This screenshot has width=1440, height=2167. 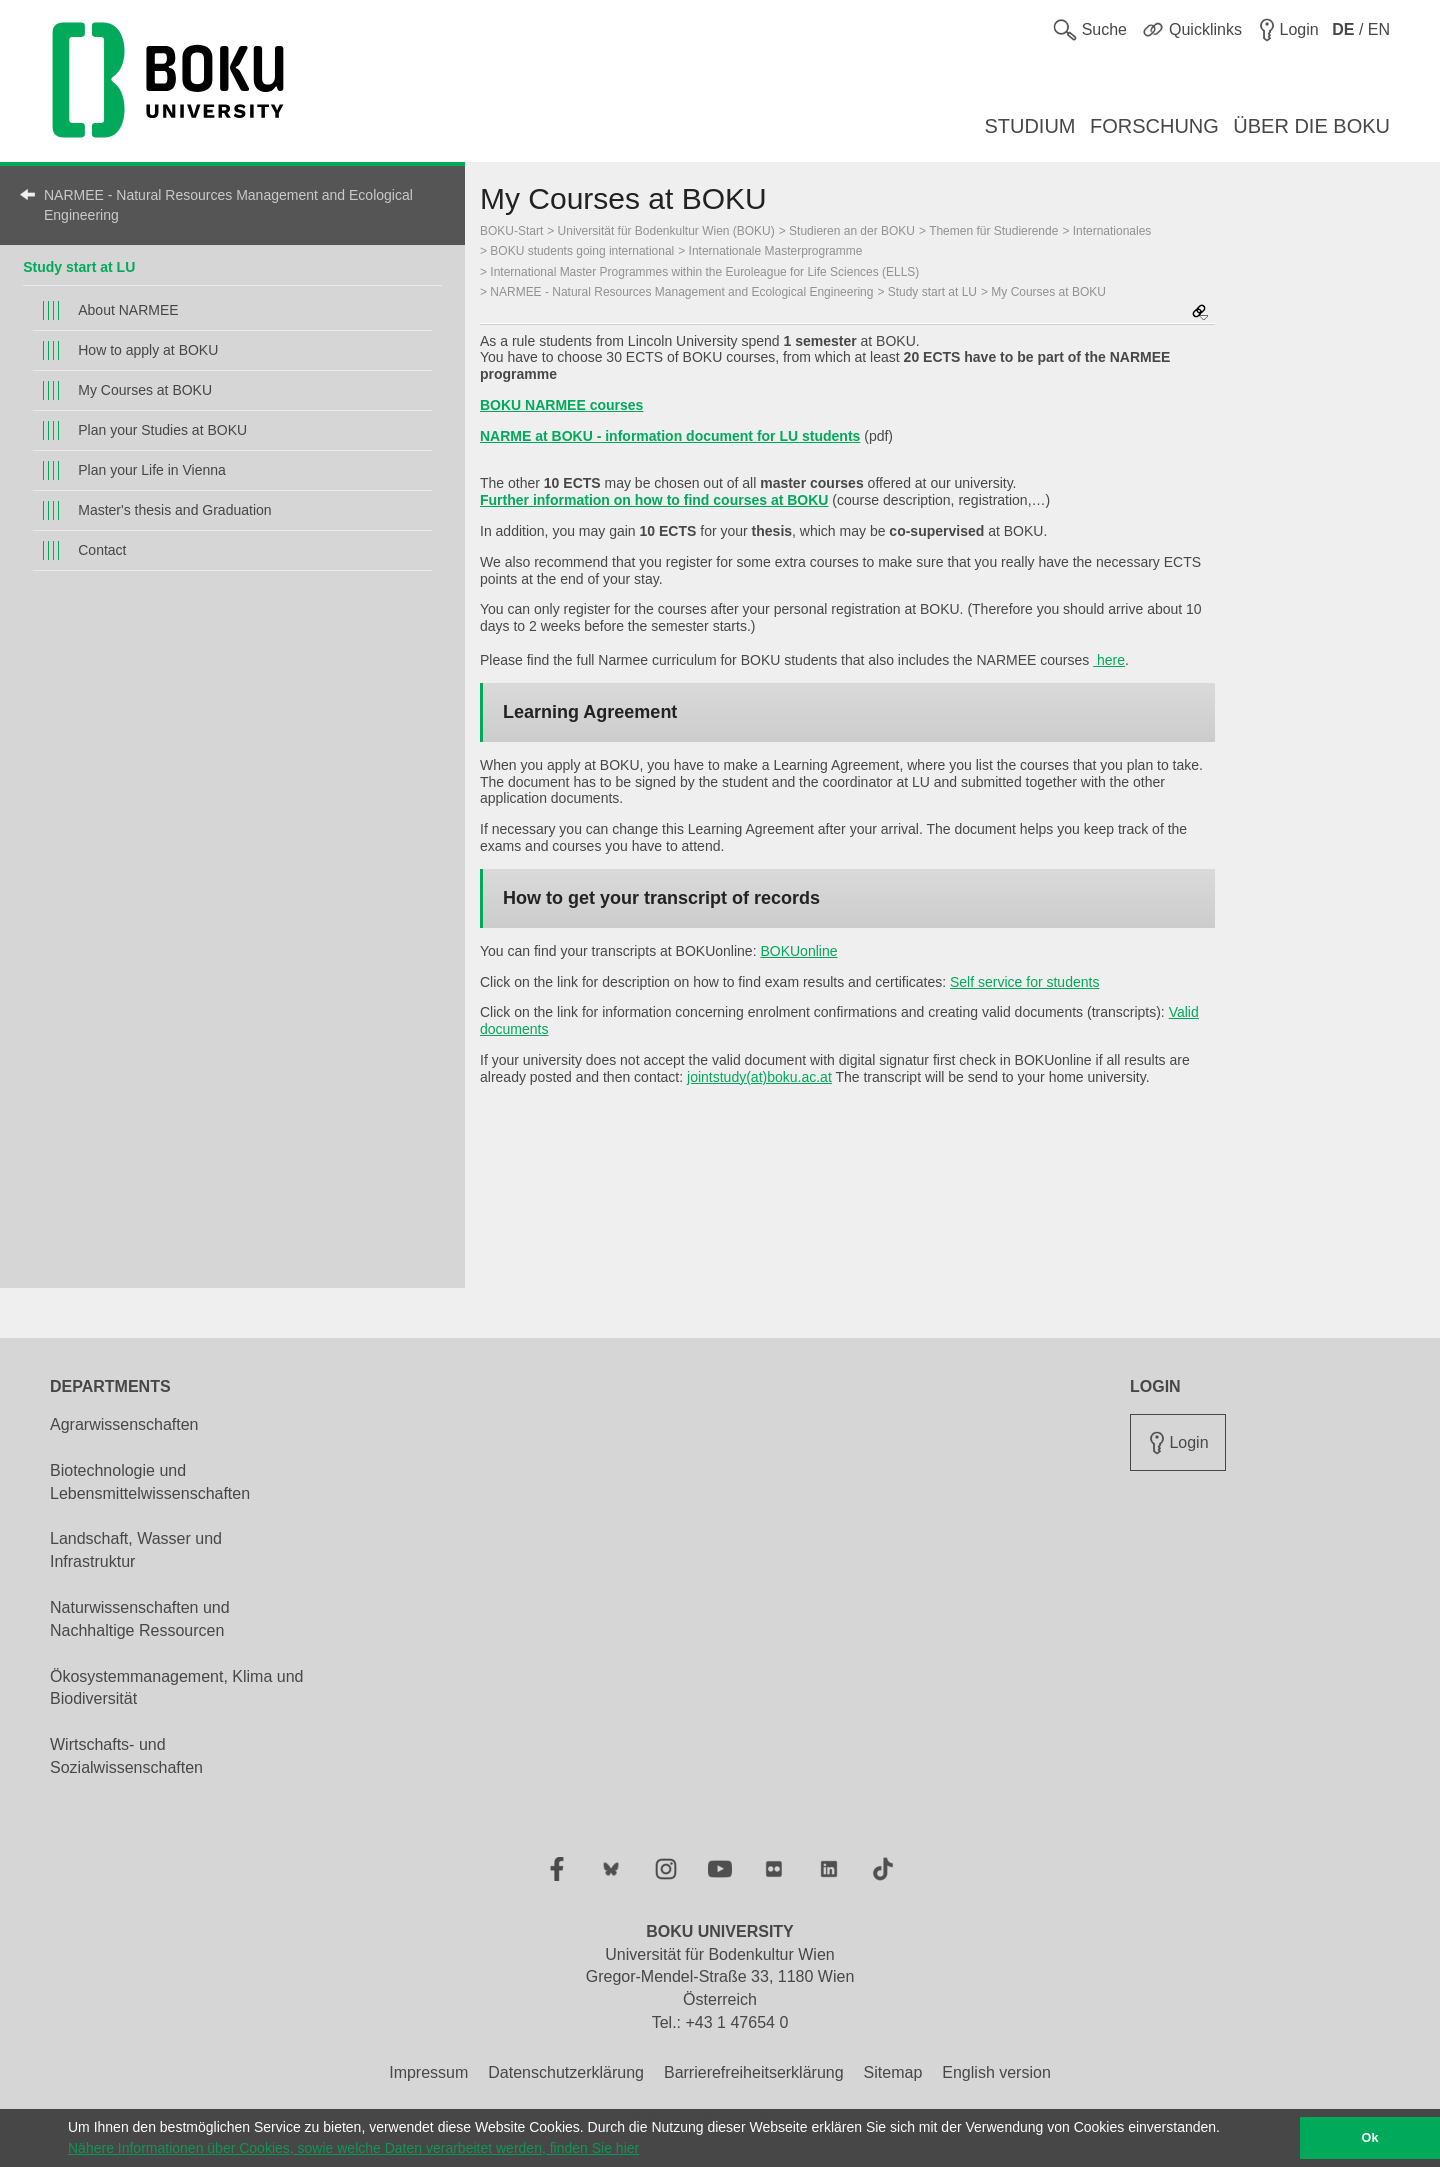 What do you see at coordinates (140, 1619) in the screenshot?
I see `Naturwissenschaften und Nachhaltige Ressourcen` at bounding box center [140, 1619].